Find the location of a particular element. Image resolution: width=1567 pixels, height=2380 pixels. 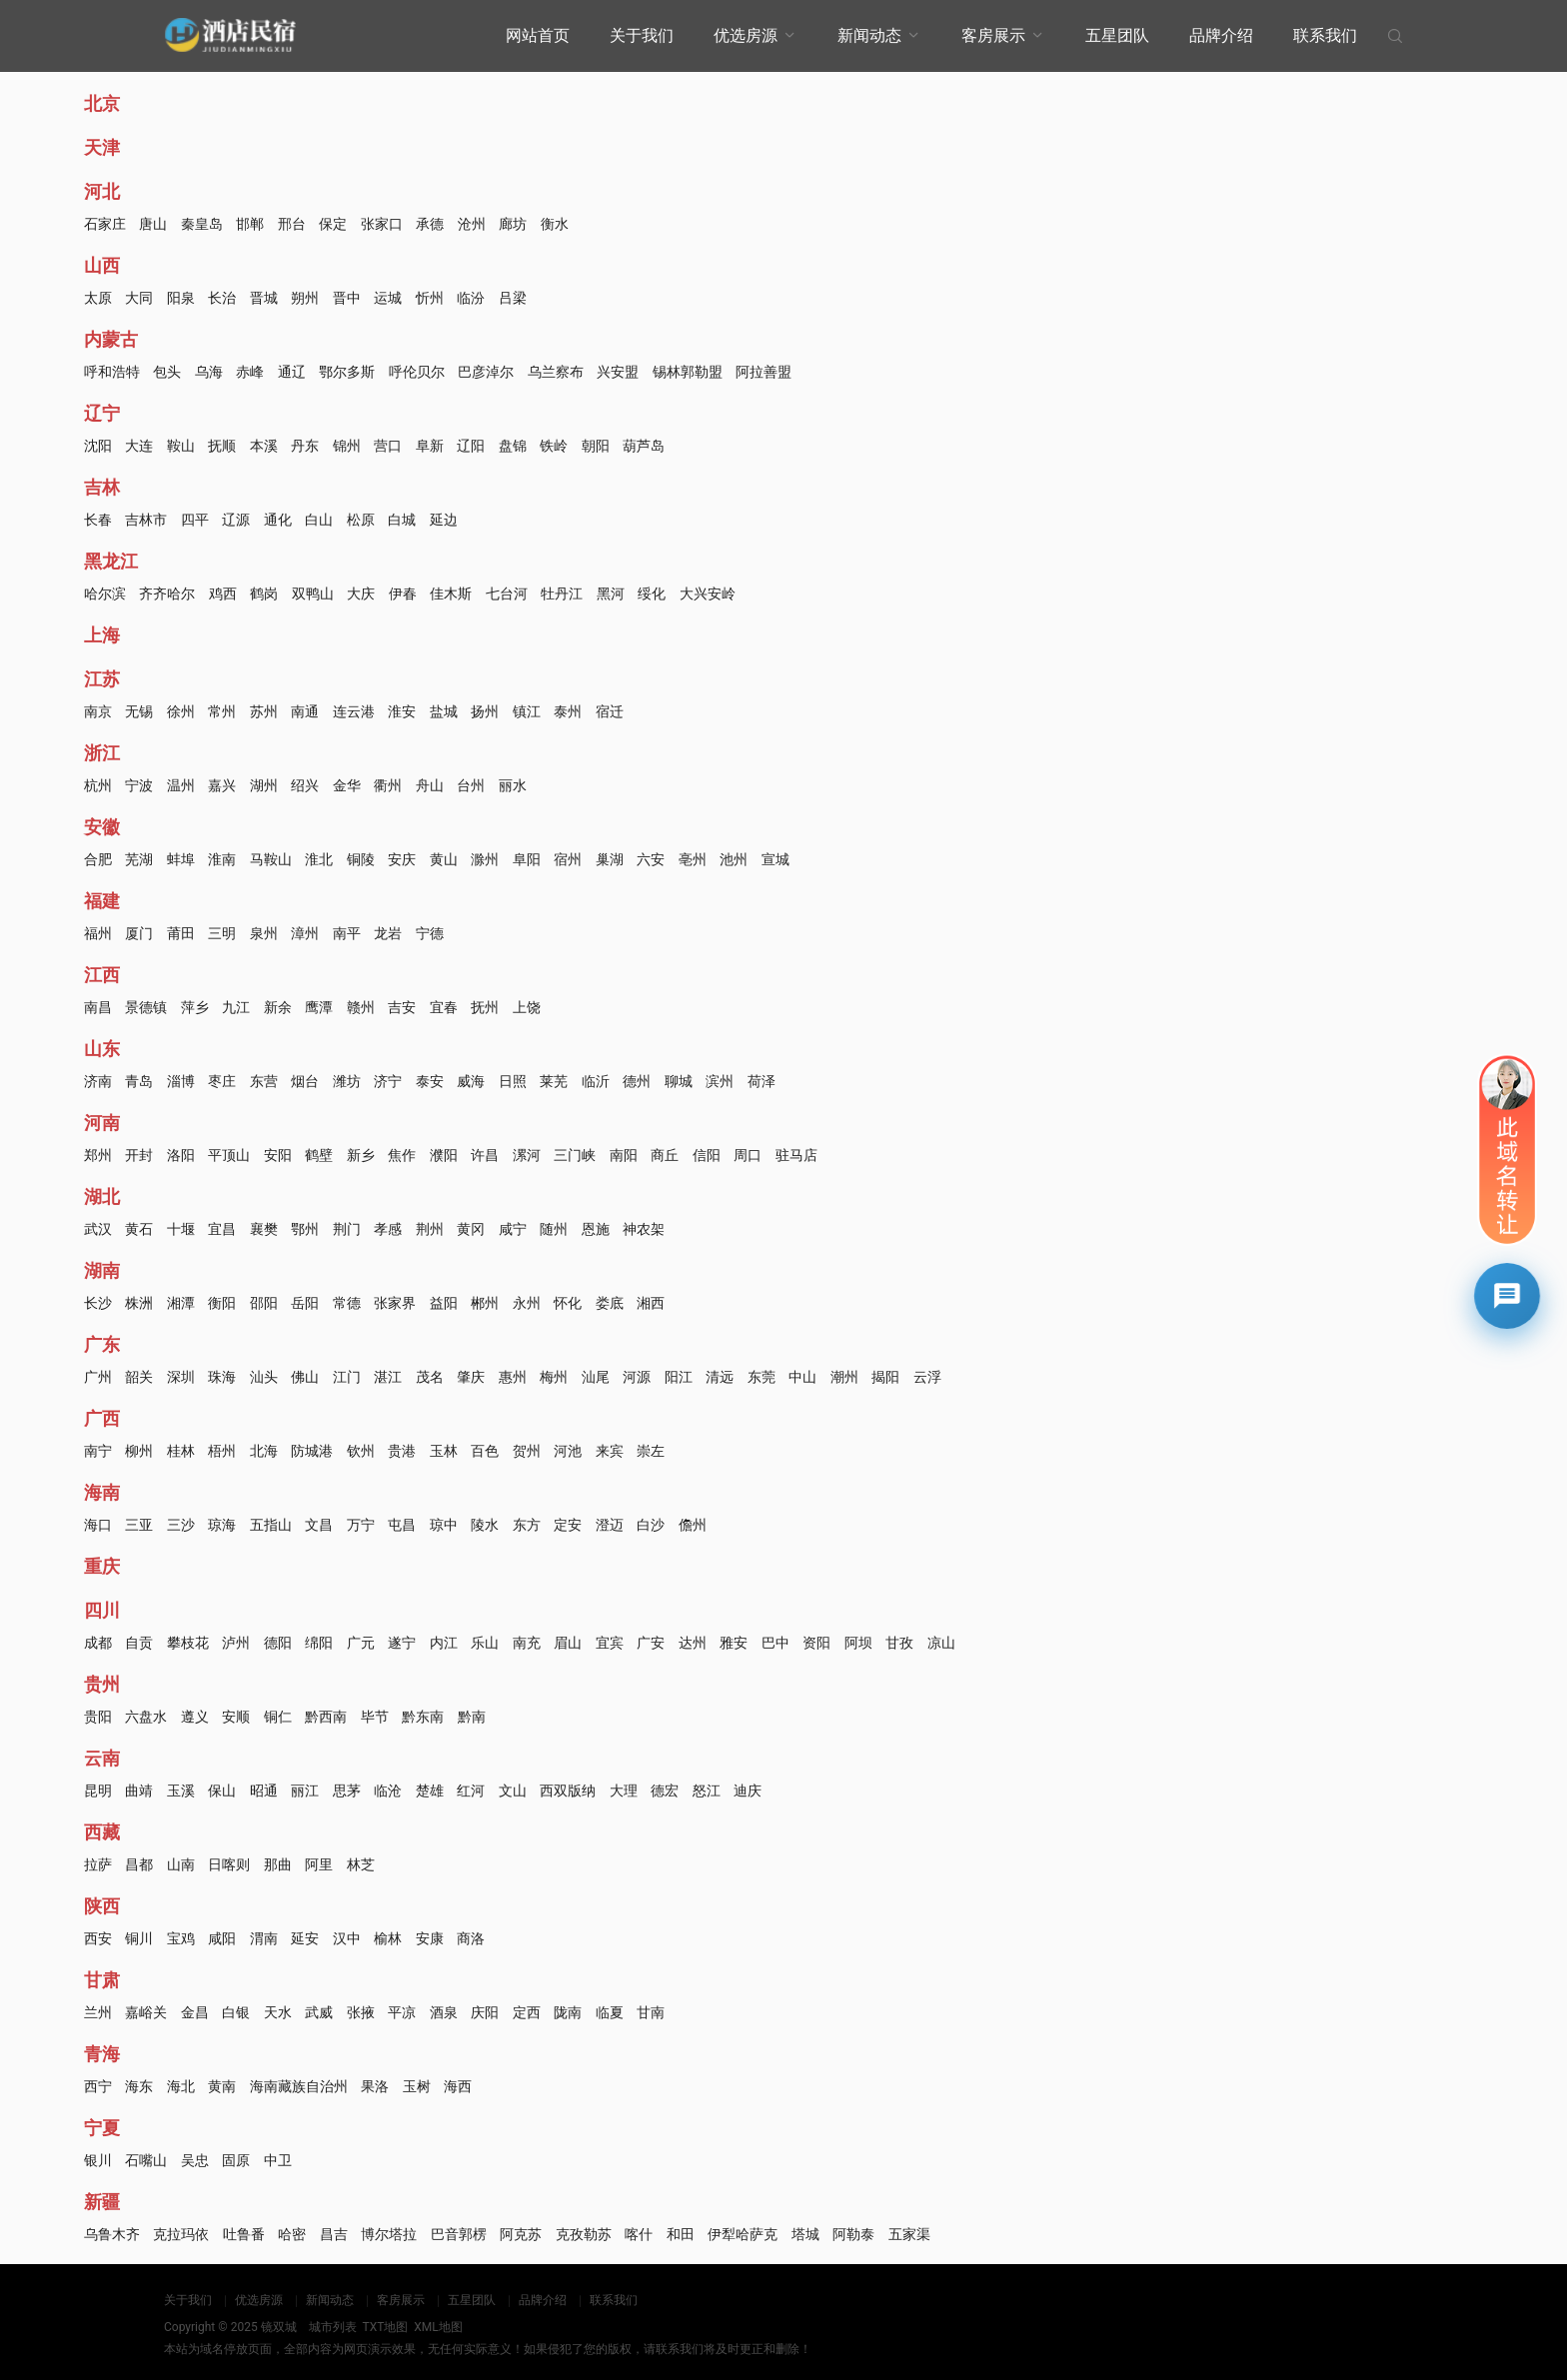

株洲 is located at coordinates (139, 1303).